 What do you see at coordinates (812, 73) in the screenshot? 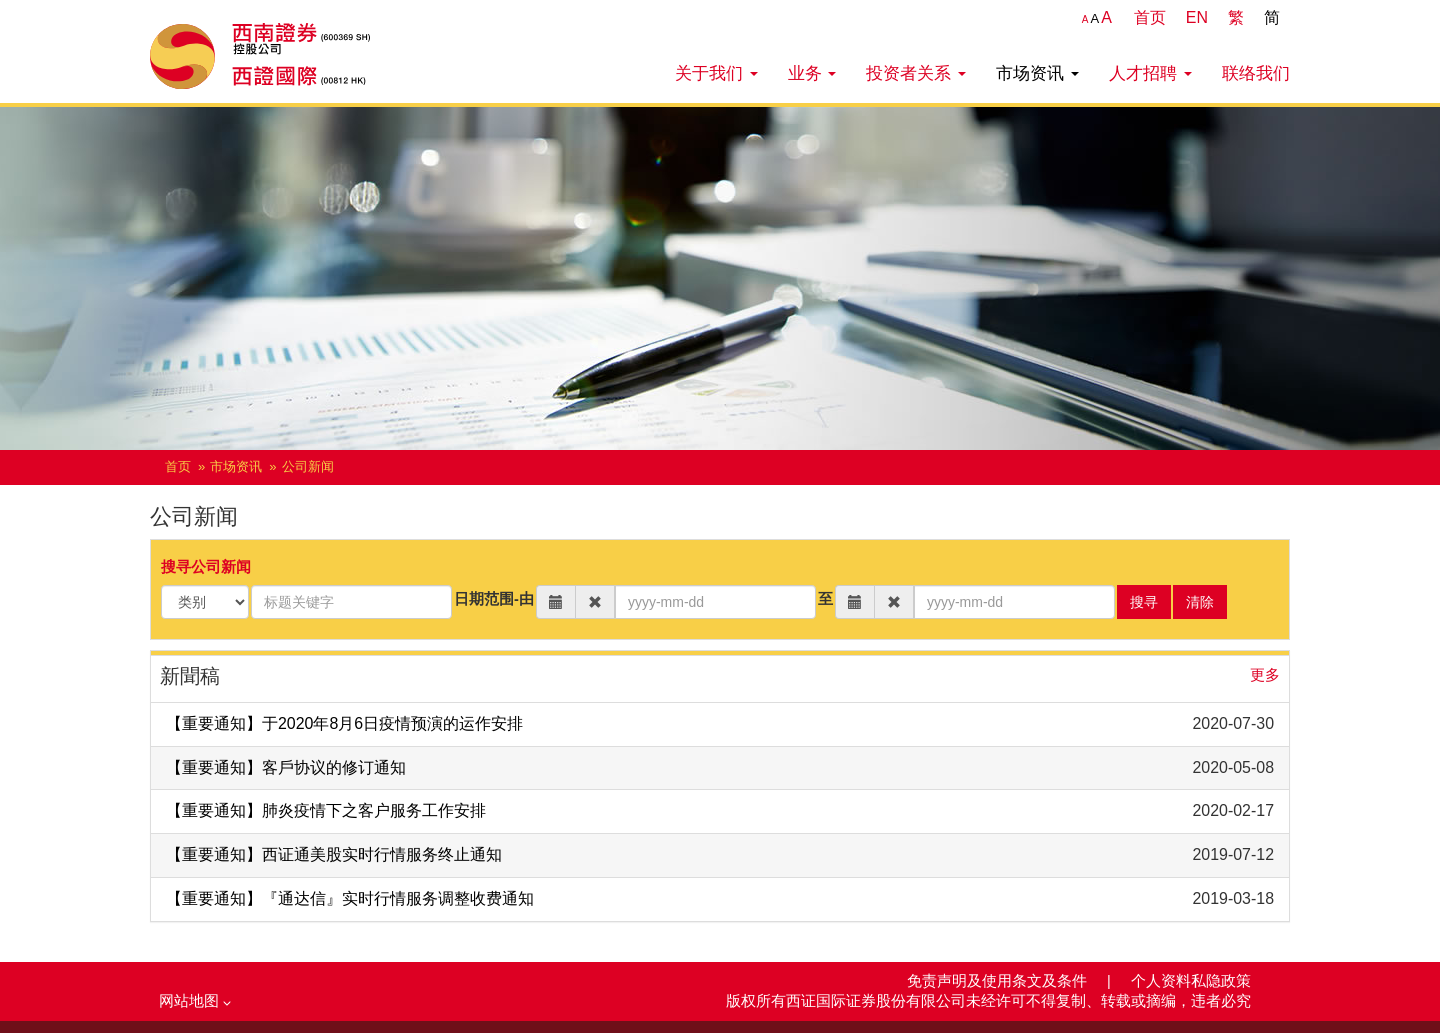
I see `业务` at bounding box center [812, 73].